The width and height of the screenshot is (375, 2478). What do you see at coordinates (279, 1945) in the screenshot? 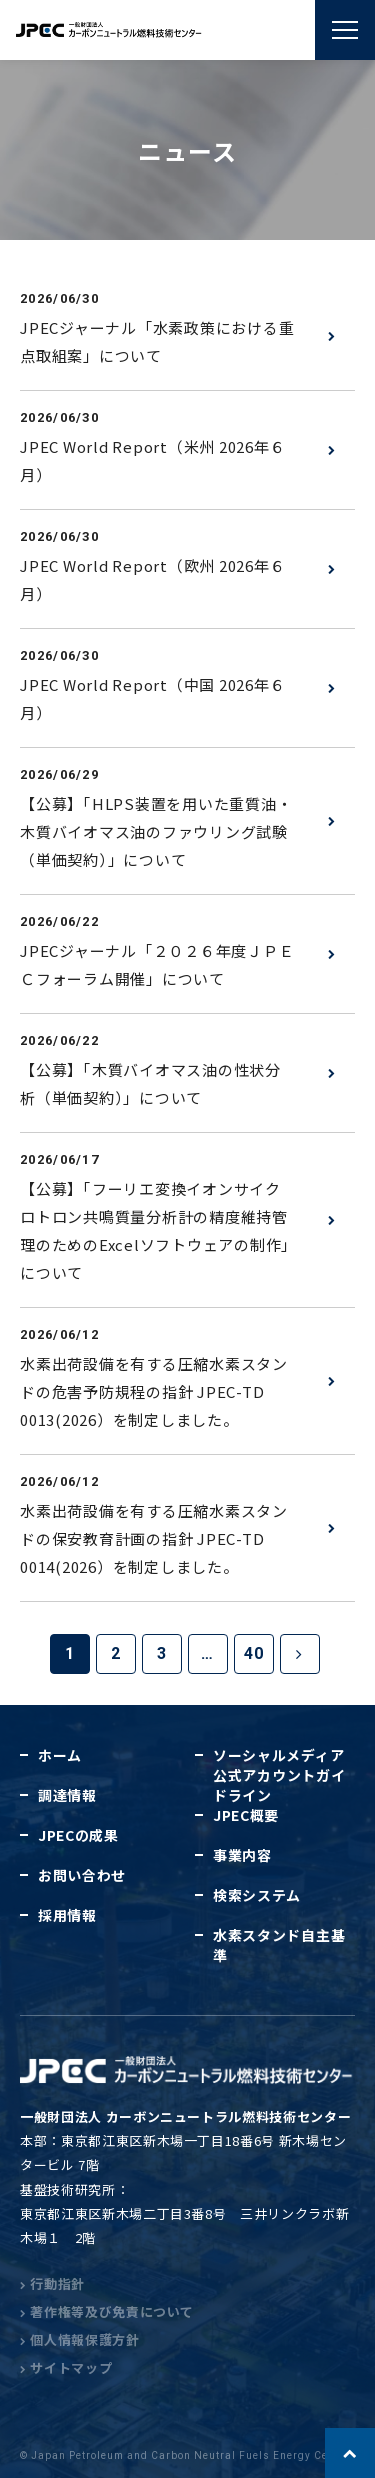
I see `水素スタンド自主基準` at bounding box center [279, 1945].